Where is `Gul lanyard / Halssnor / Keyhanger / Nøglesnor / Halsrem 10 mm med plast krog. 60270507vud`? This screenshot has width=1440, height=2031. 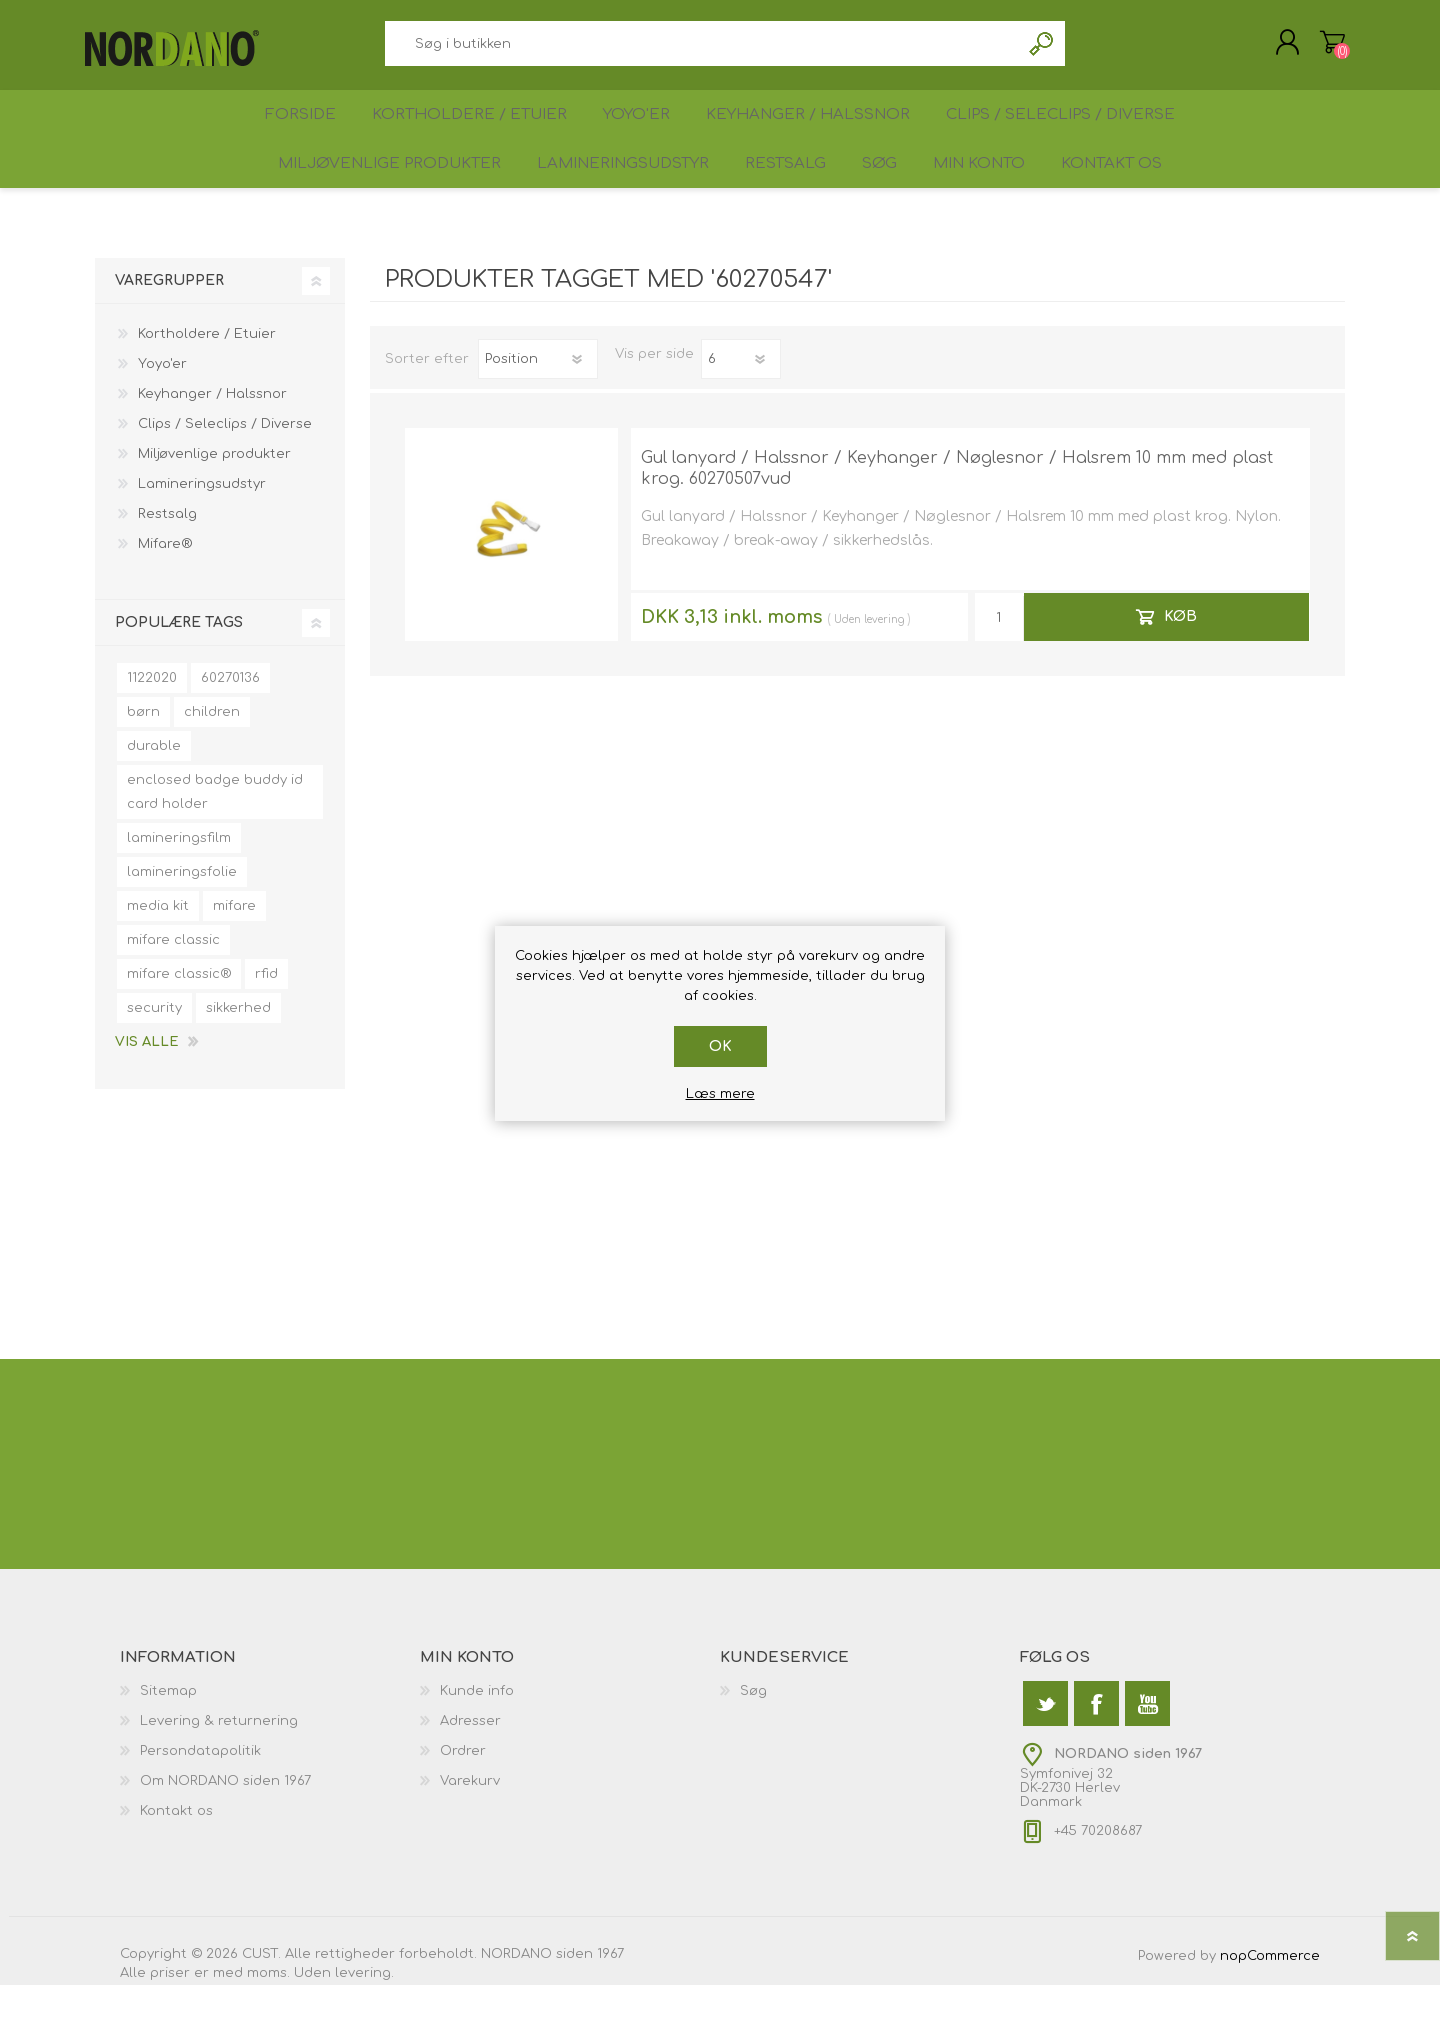 Gul lanyard / Halssnor / Keyhanger / Nøglesnor / Halsrem 10 mm med plast krog. 60270507vud is located at coordinates (957, 514).